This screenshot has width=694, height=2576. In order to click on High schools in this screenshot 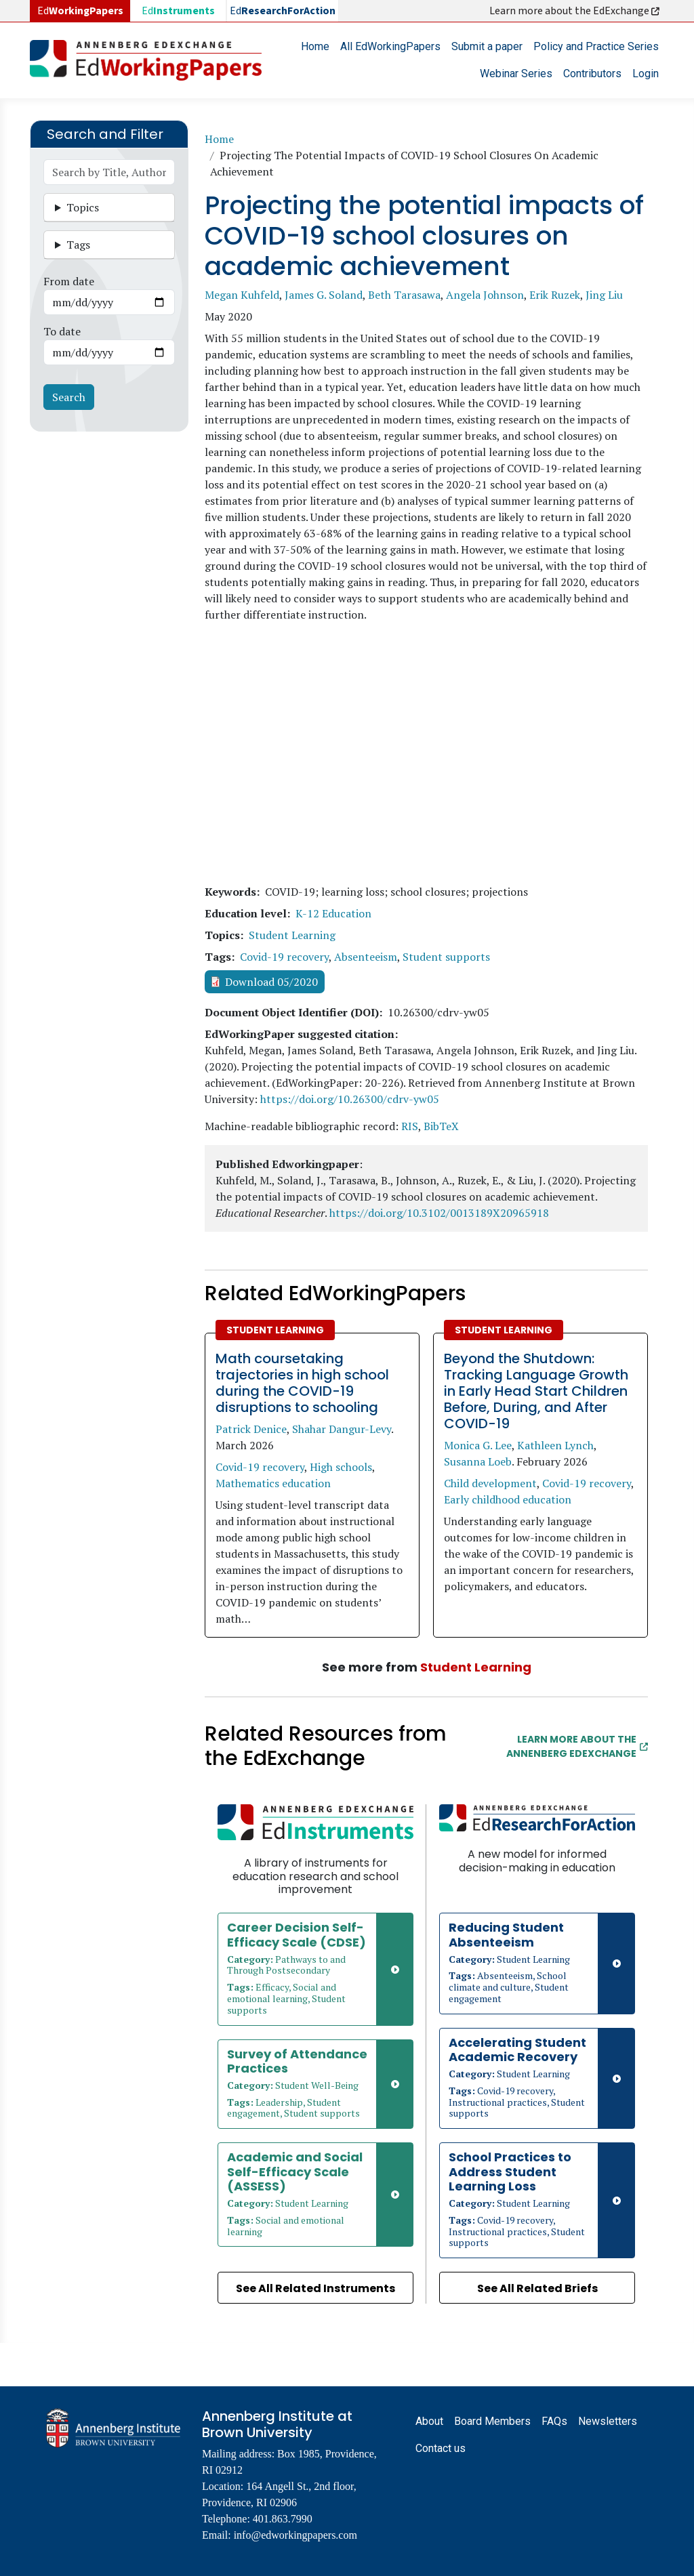, I will do `click(341, 1466)`.